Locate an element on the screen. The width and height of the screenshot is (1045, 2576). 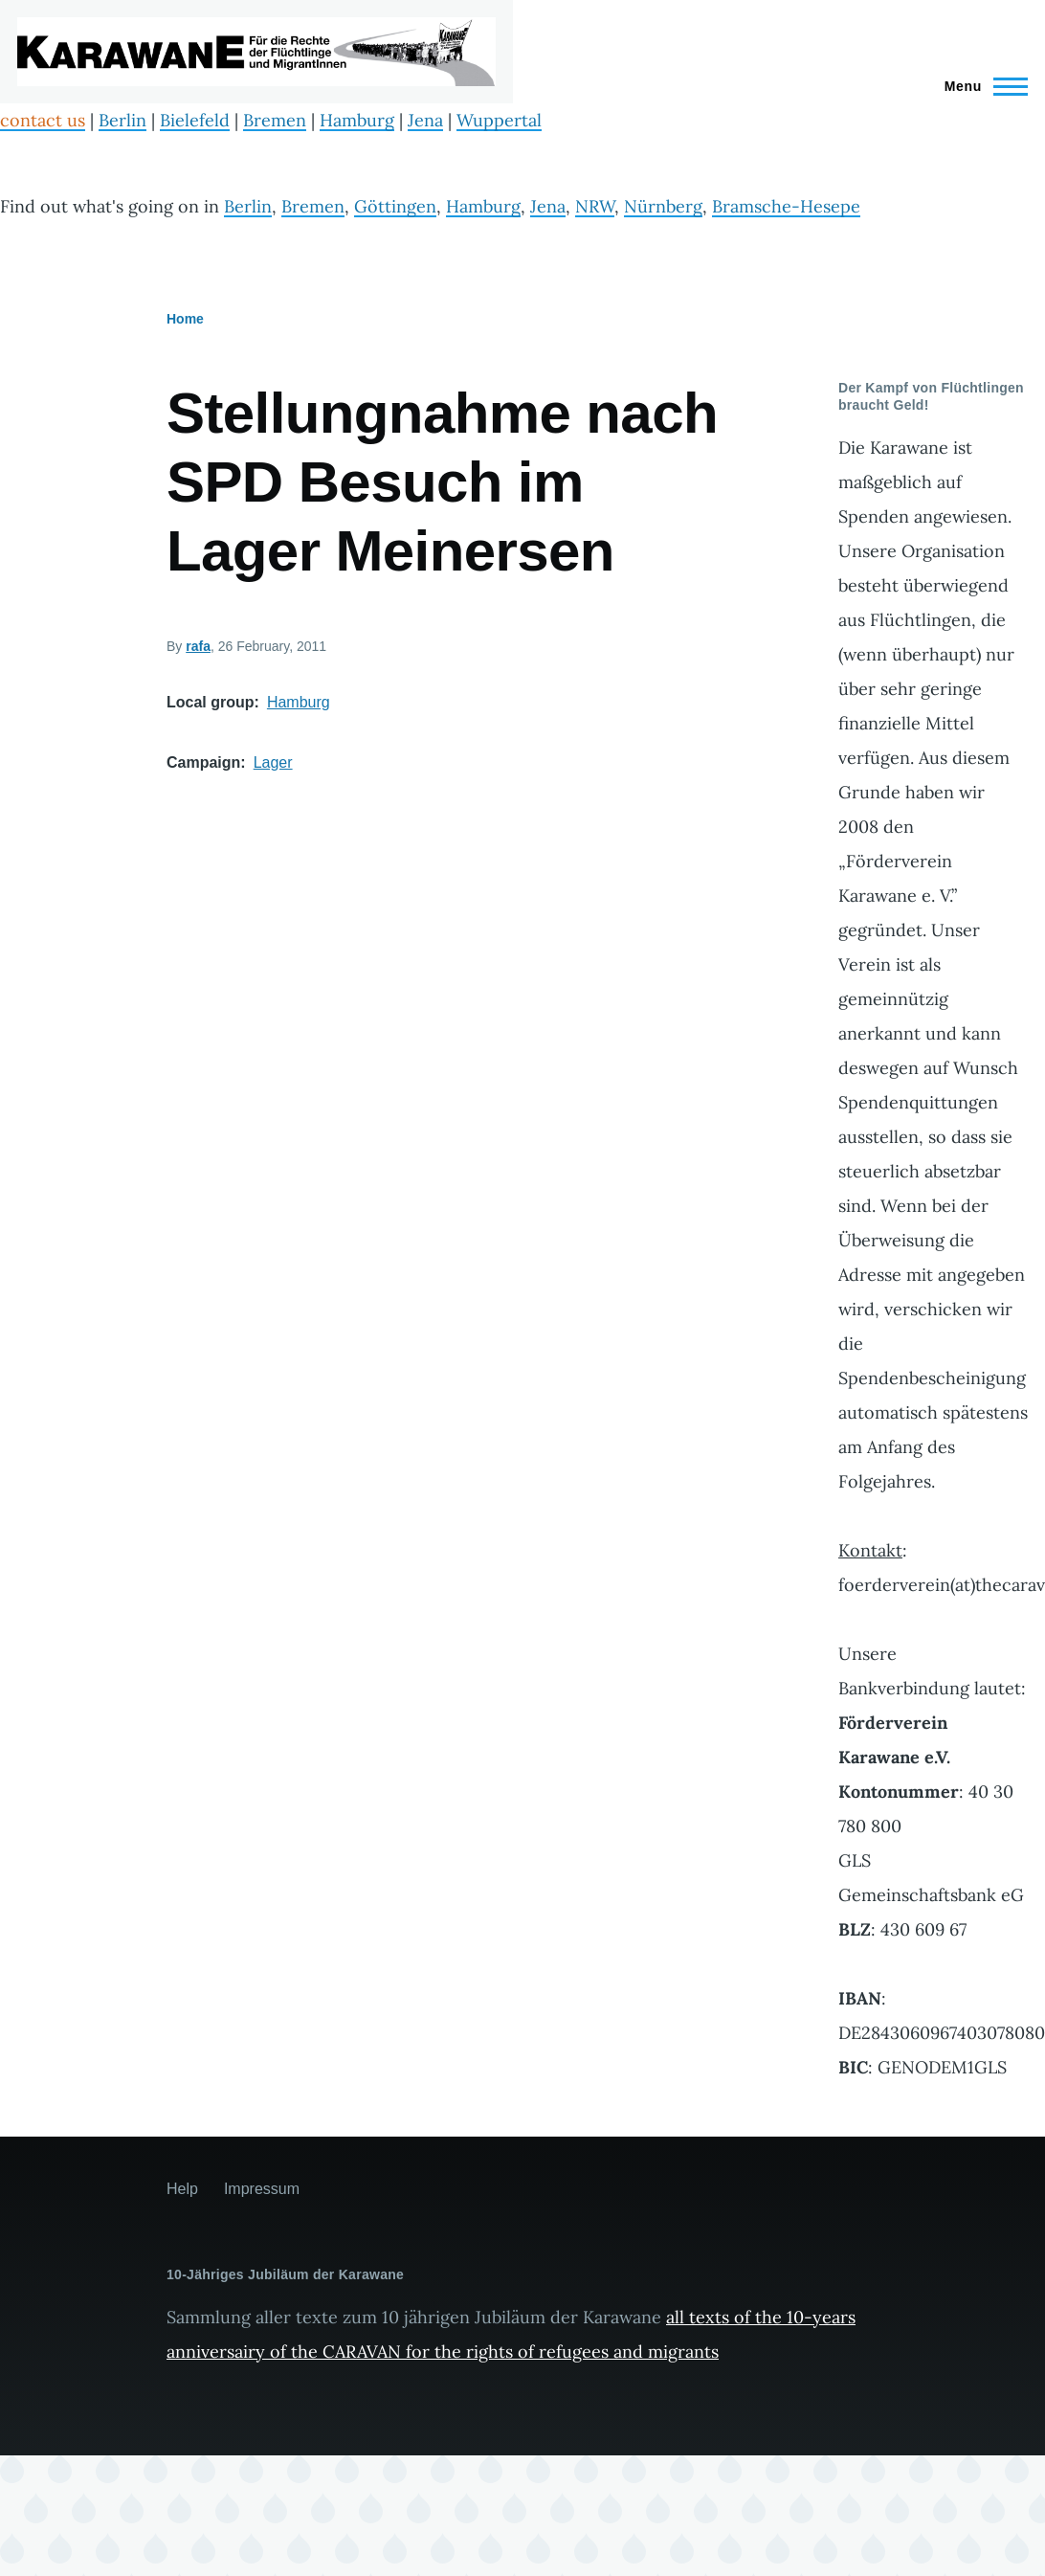
Nürnberg is located at coordinates (663, 206).